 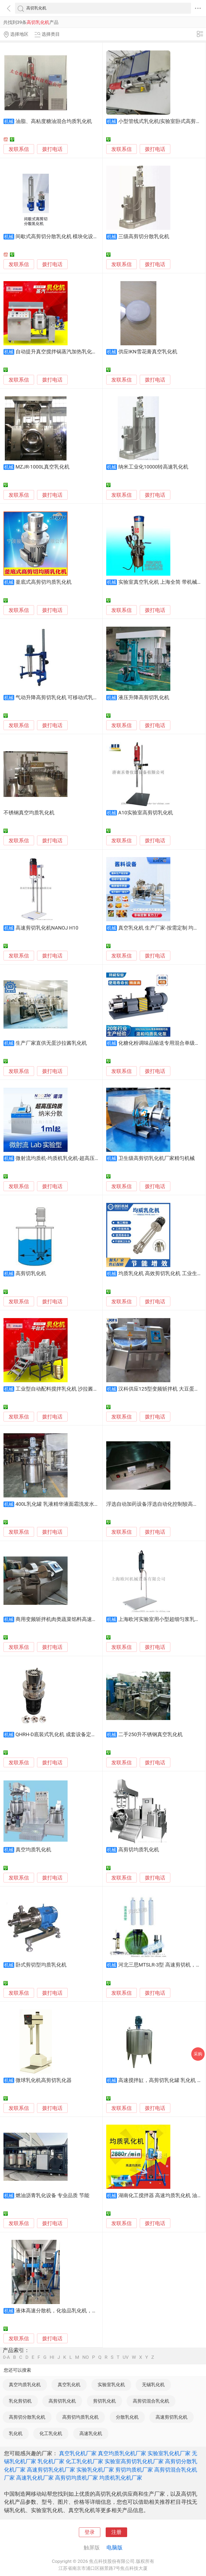 What do you see at coordinates (61, 1734) in the screenshot?
I see `QHRH-D底装式乳化机 成套设备定制生产` at bounding box center [61, 1734].